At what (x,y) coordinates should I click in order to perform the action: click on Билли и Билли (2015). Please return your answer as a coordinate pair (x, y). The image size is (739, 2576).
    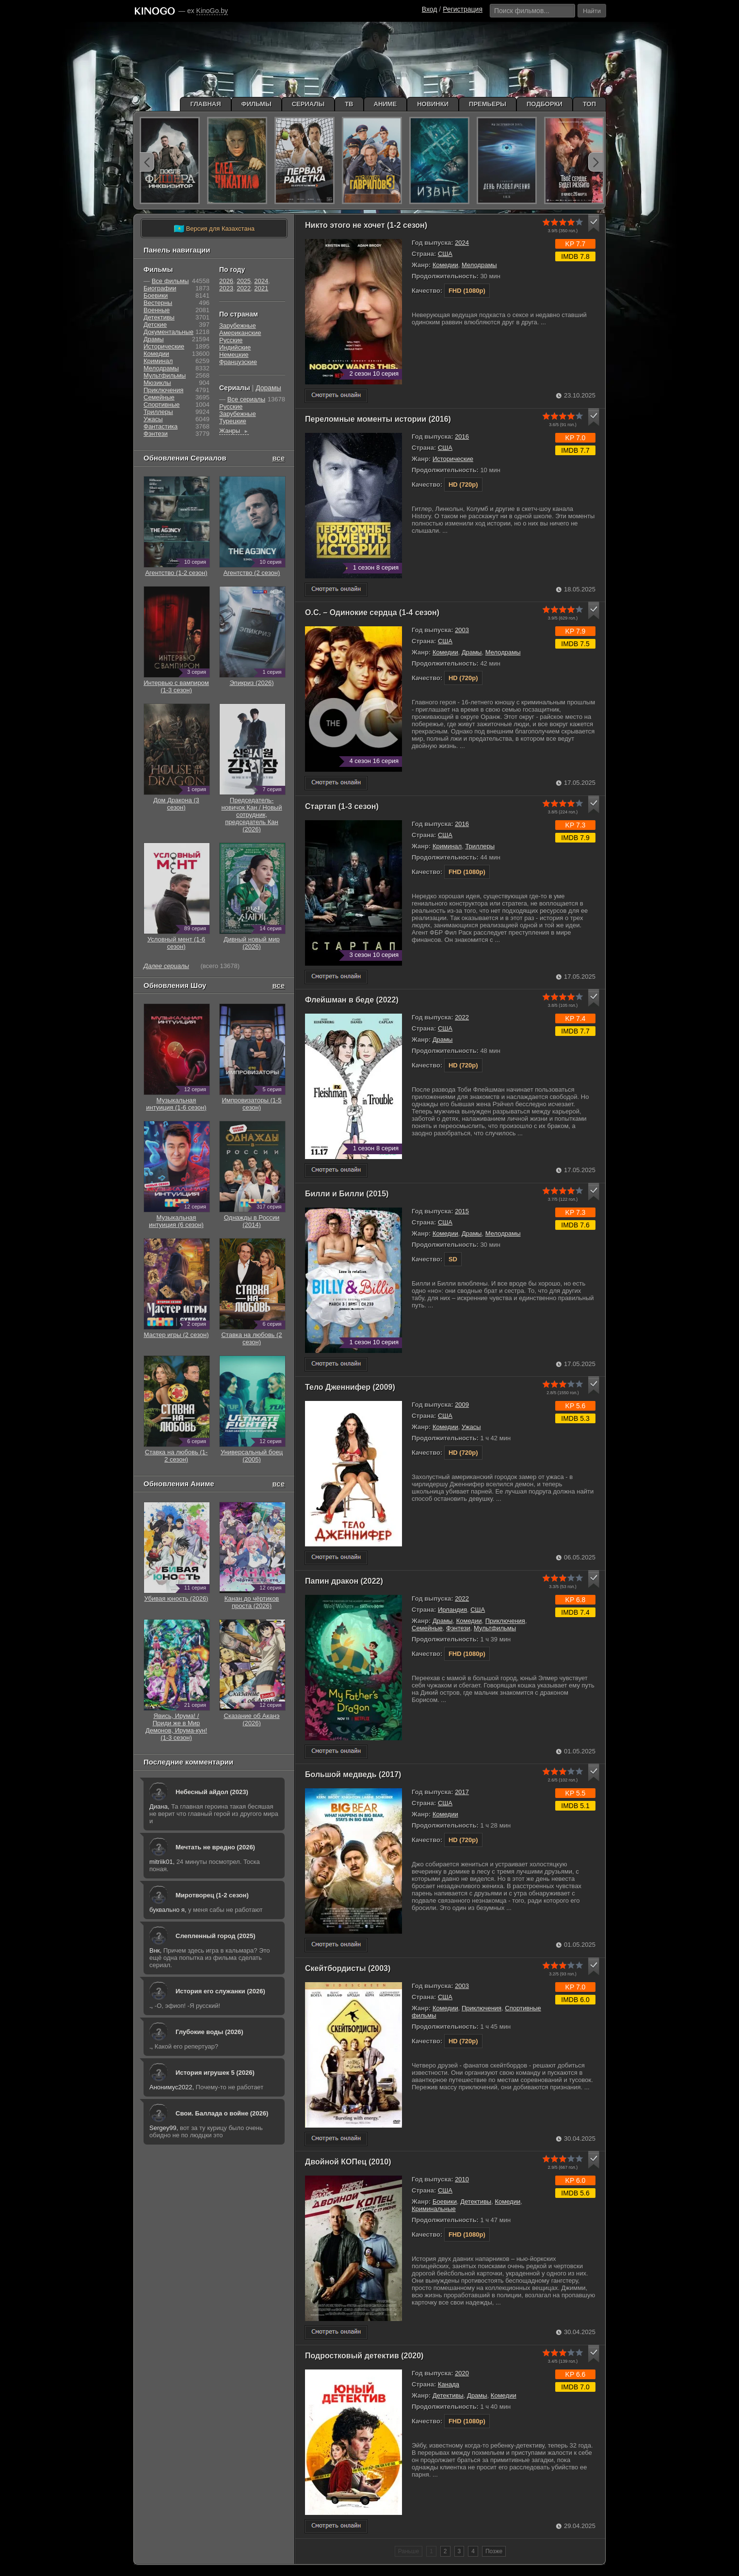
    Looking at the image, I should click on (346, 1194).